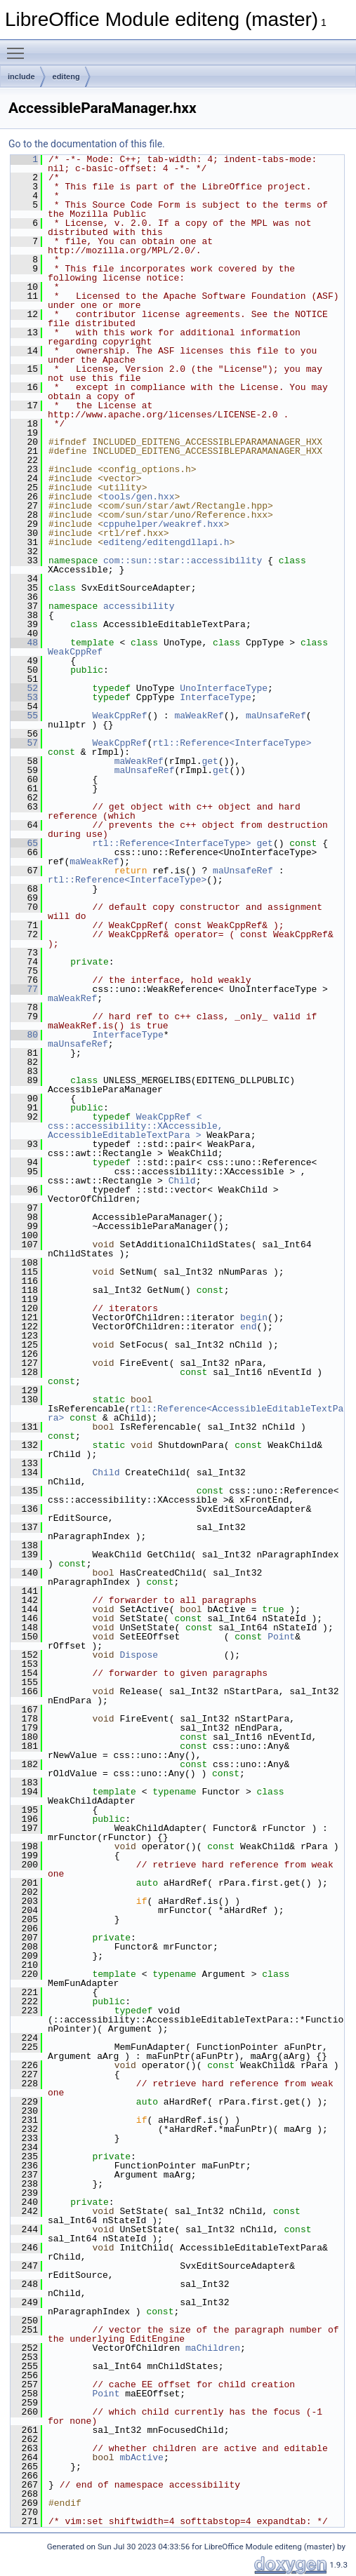 The width and height of the screenshot is (356, 2576). Describe the element at coordinates (24, 642) in the screenshot. I see `48` at that location.